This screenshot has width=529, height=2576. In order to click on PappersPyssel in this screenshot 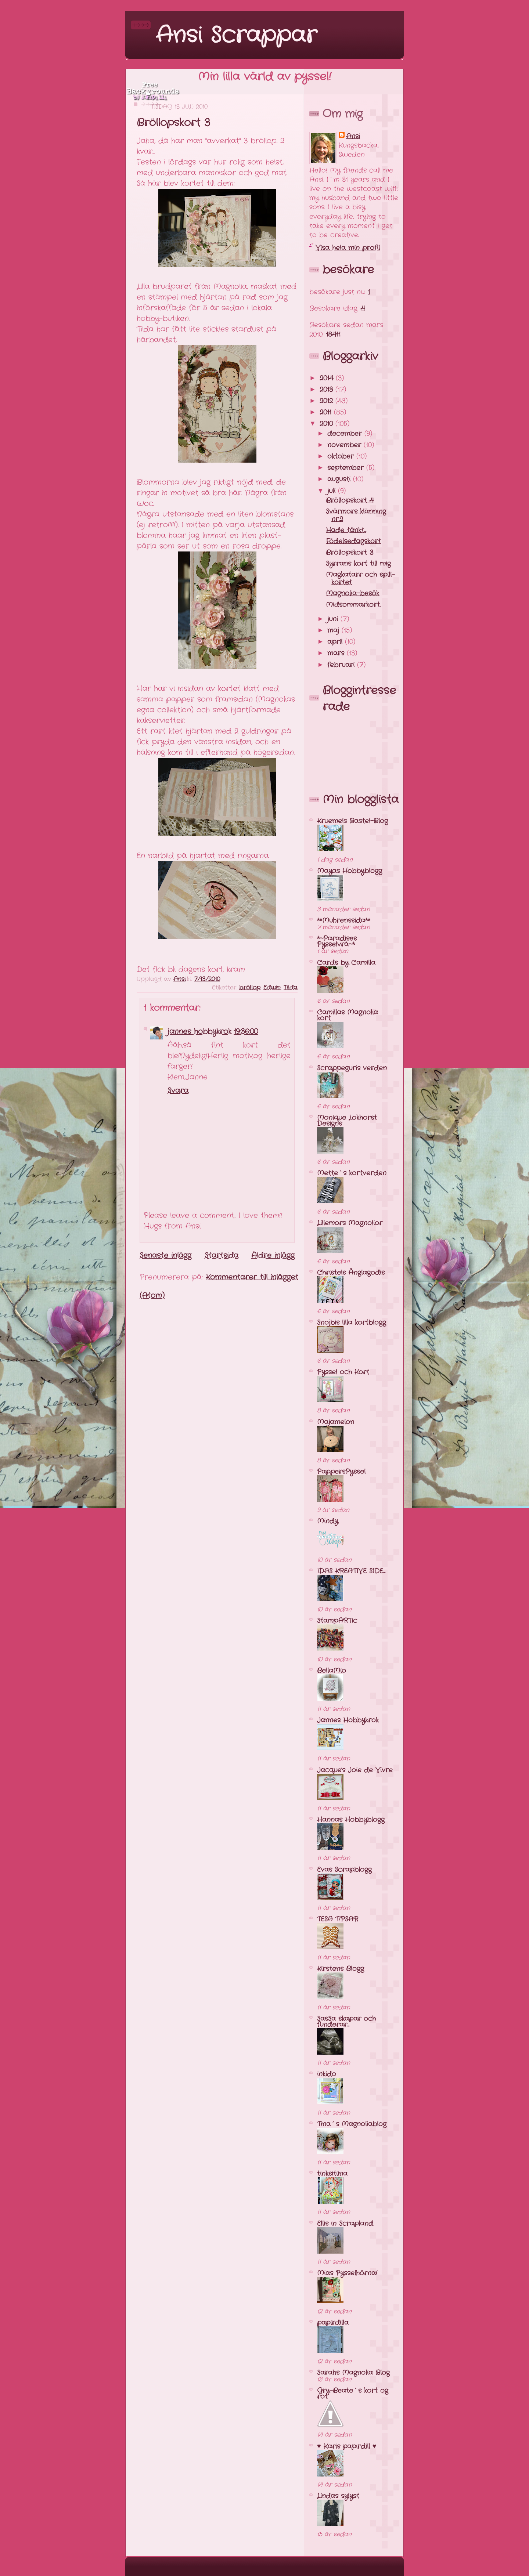, I will do `click(341, 1471)`.